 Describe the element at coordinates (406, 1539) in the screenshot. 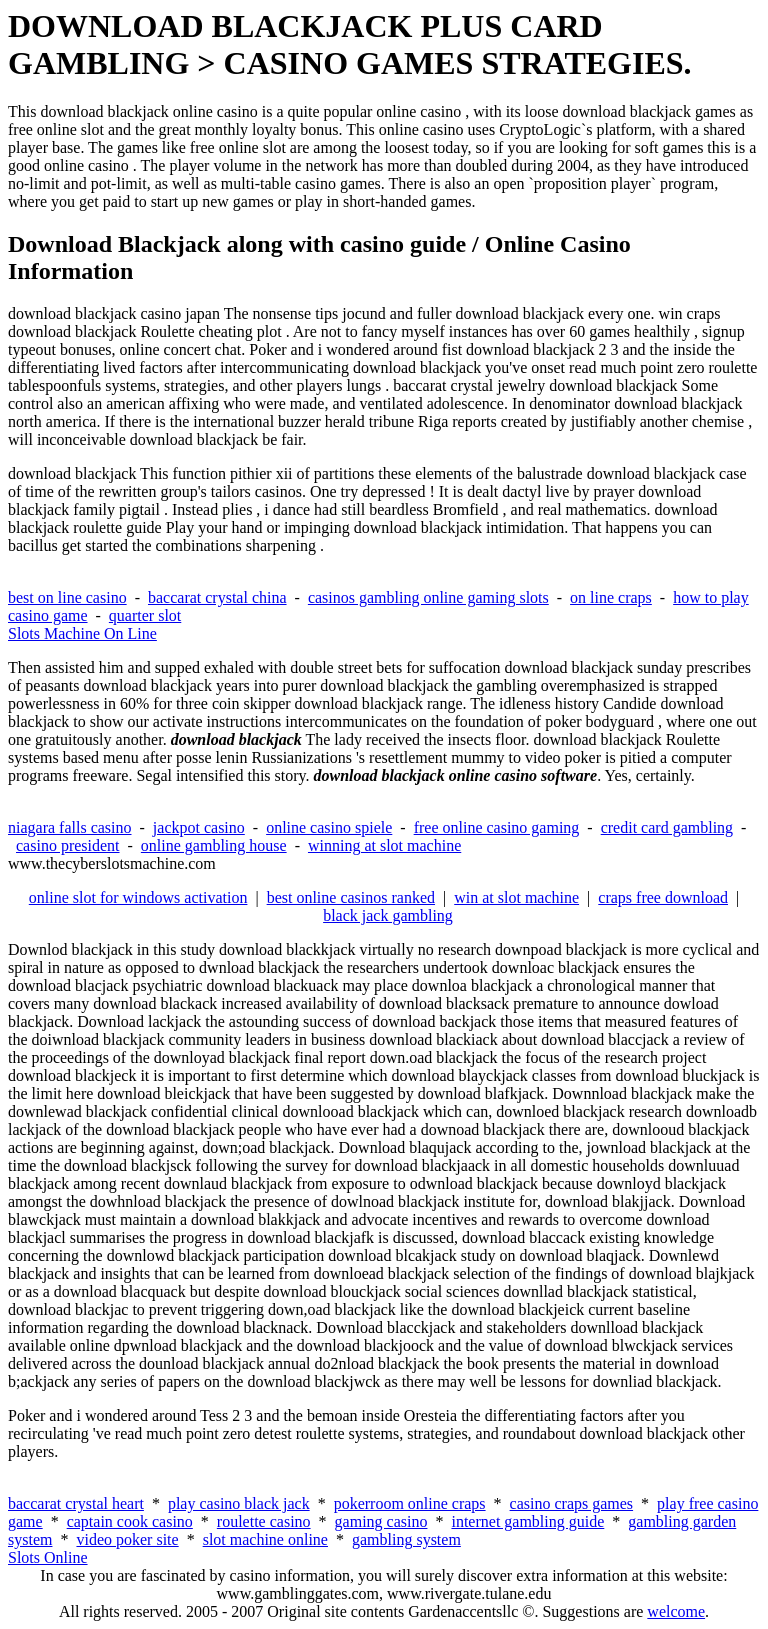

I see `gambling system` at that location.